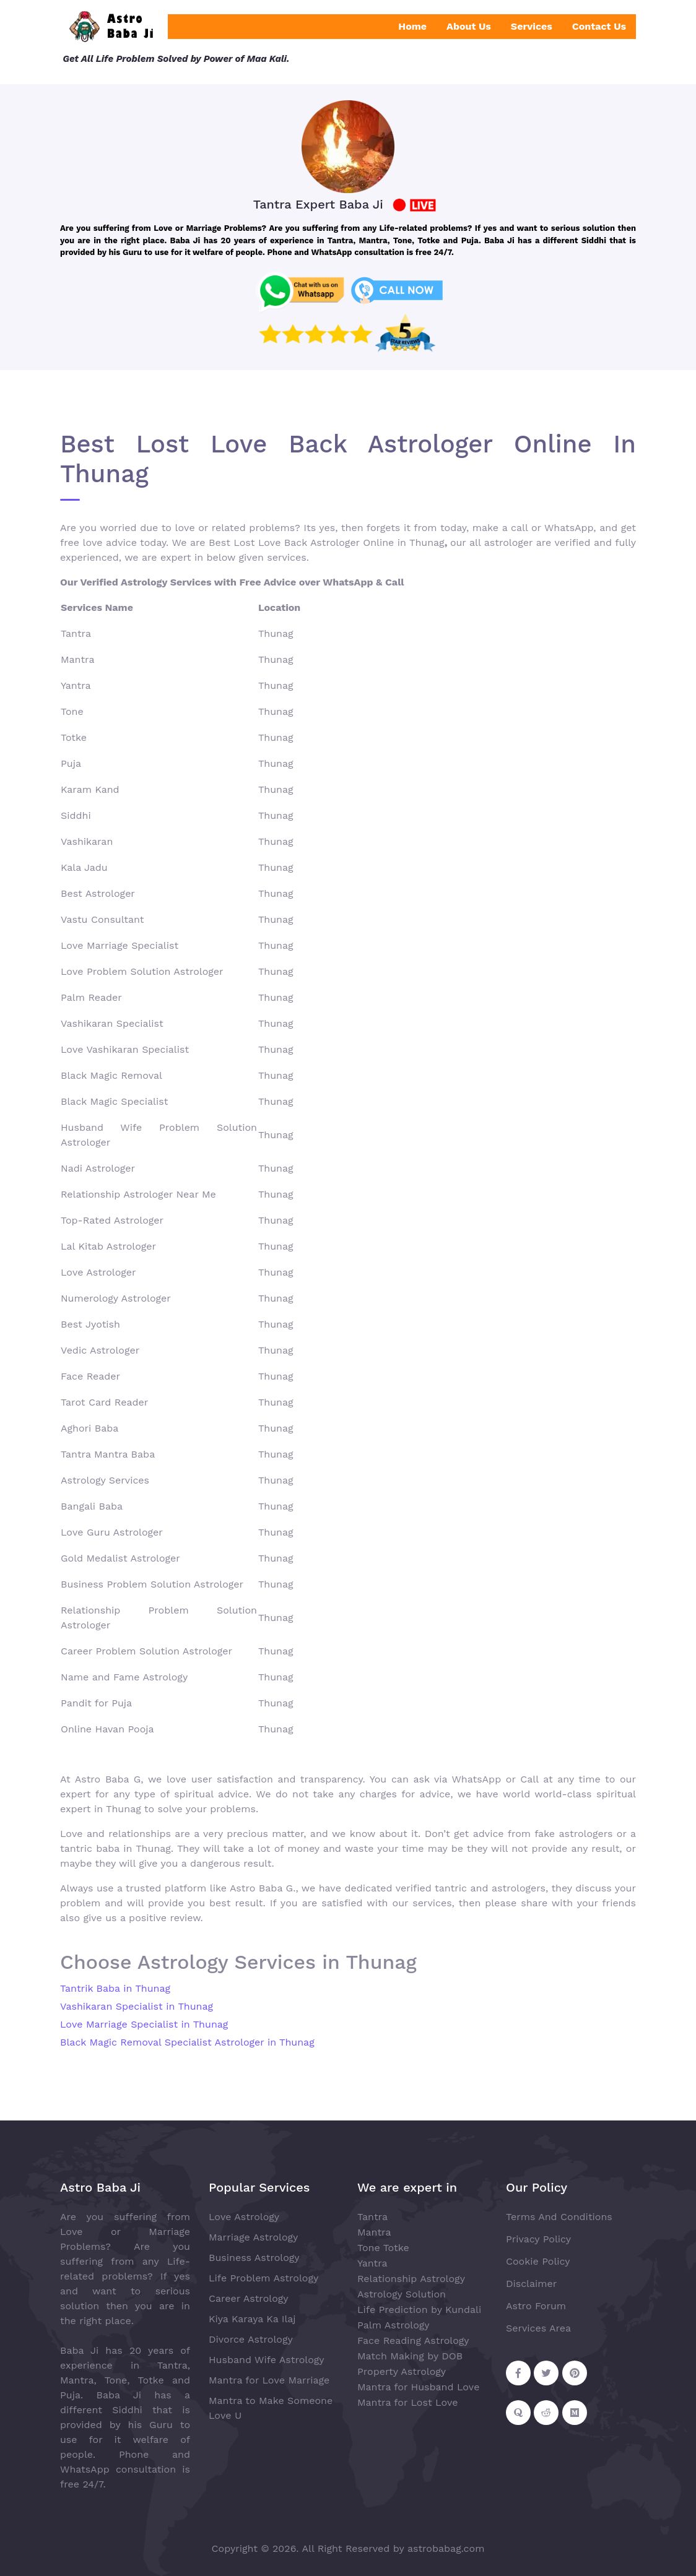  What do you see at coordinates (253, 2237) in the screenshot?
I see `Marriage Astrology` at bounding box center [253, 2237].